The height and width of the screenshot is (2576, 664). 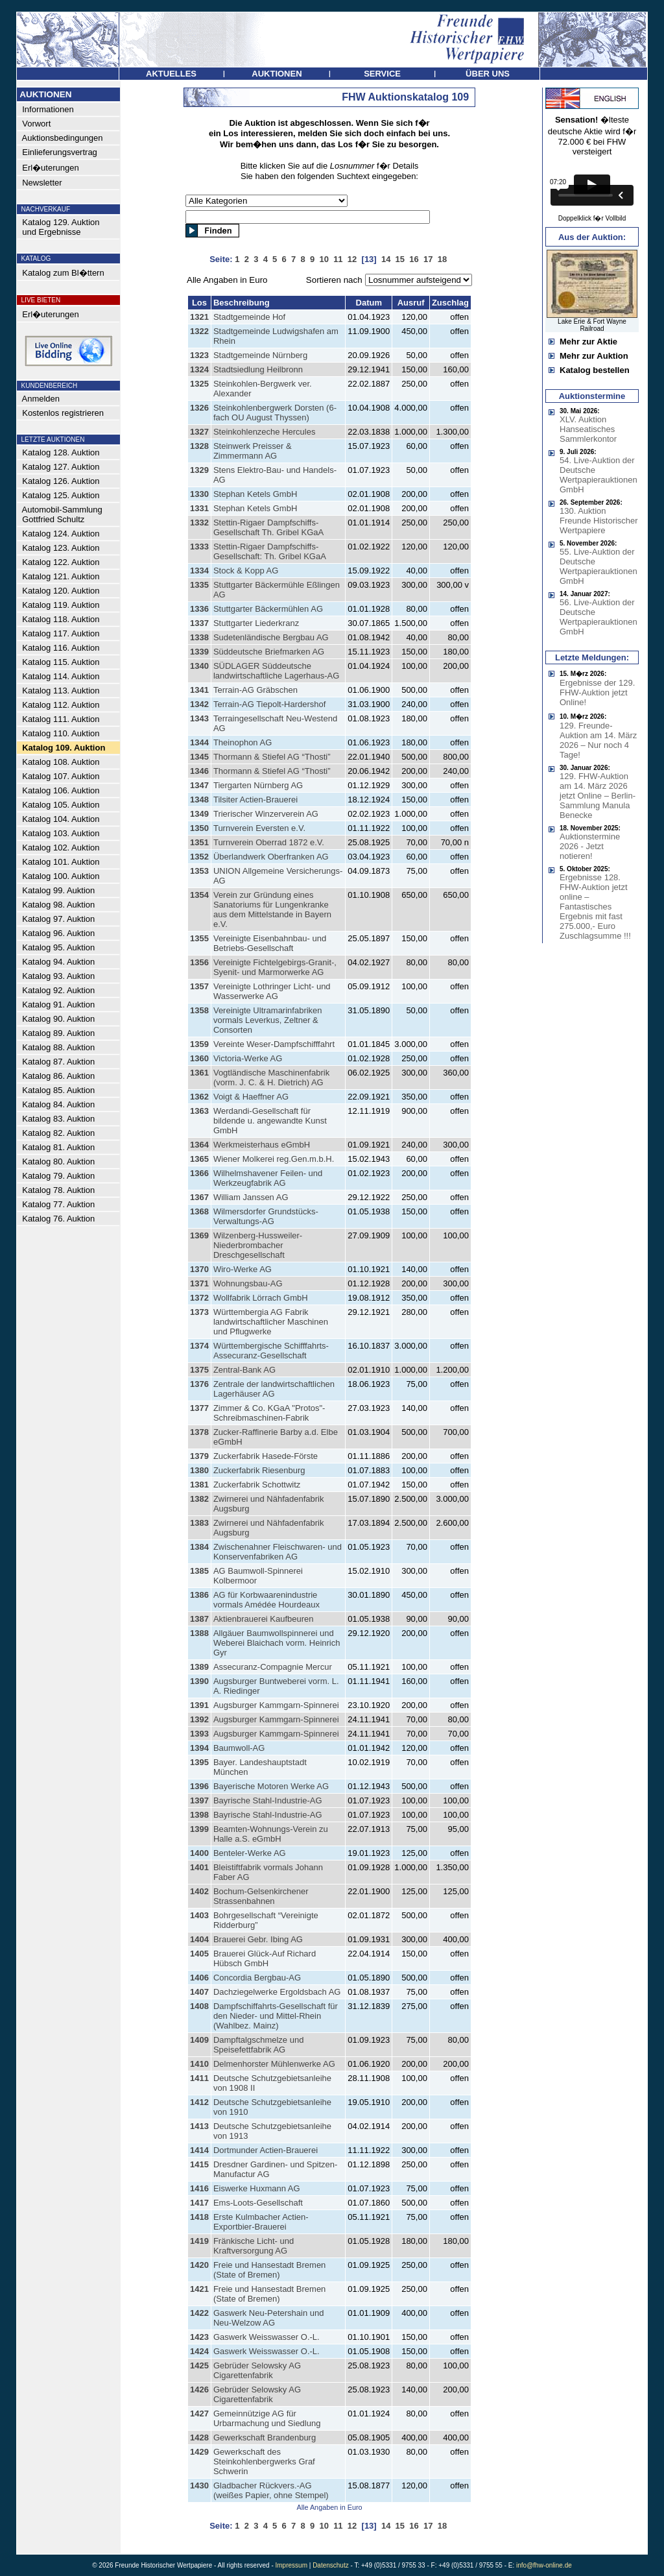 What do you see at coordinates (199, 1470) in the screenshot?
I see `1380` at bounding box center [199, 1470].